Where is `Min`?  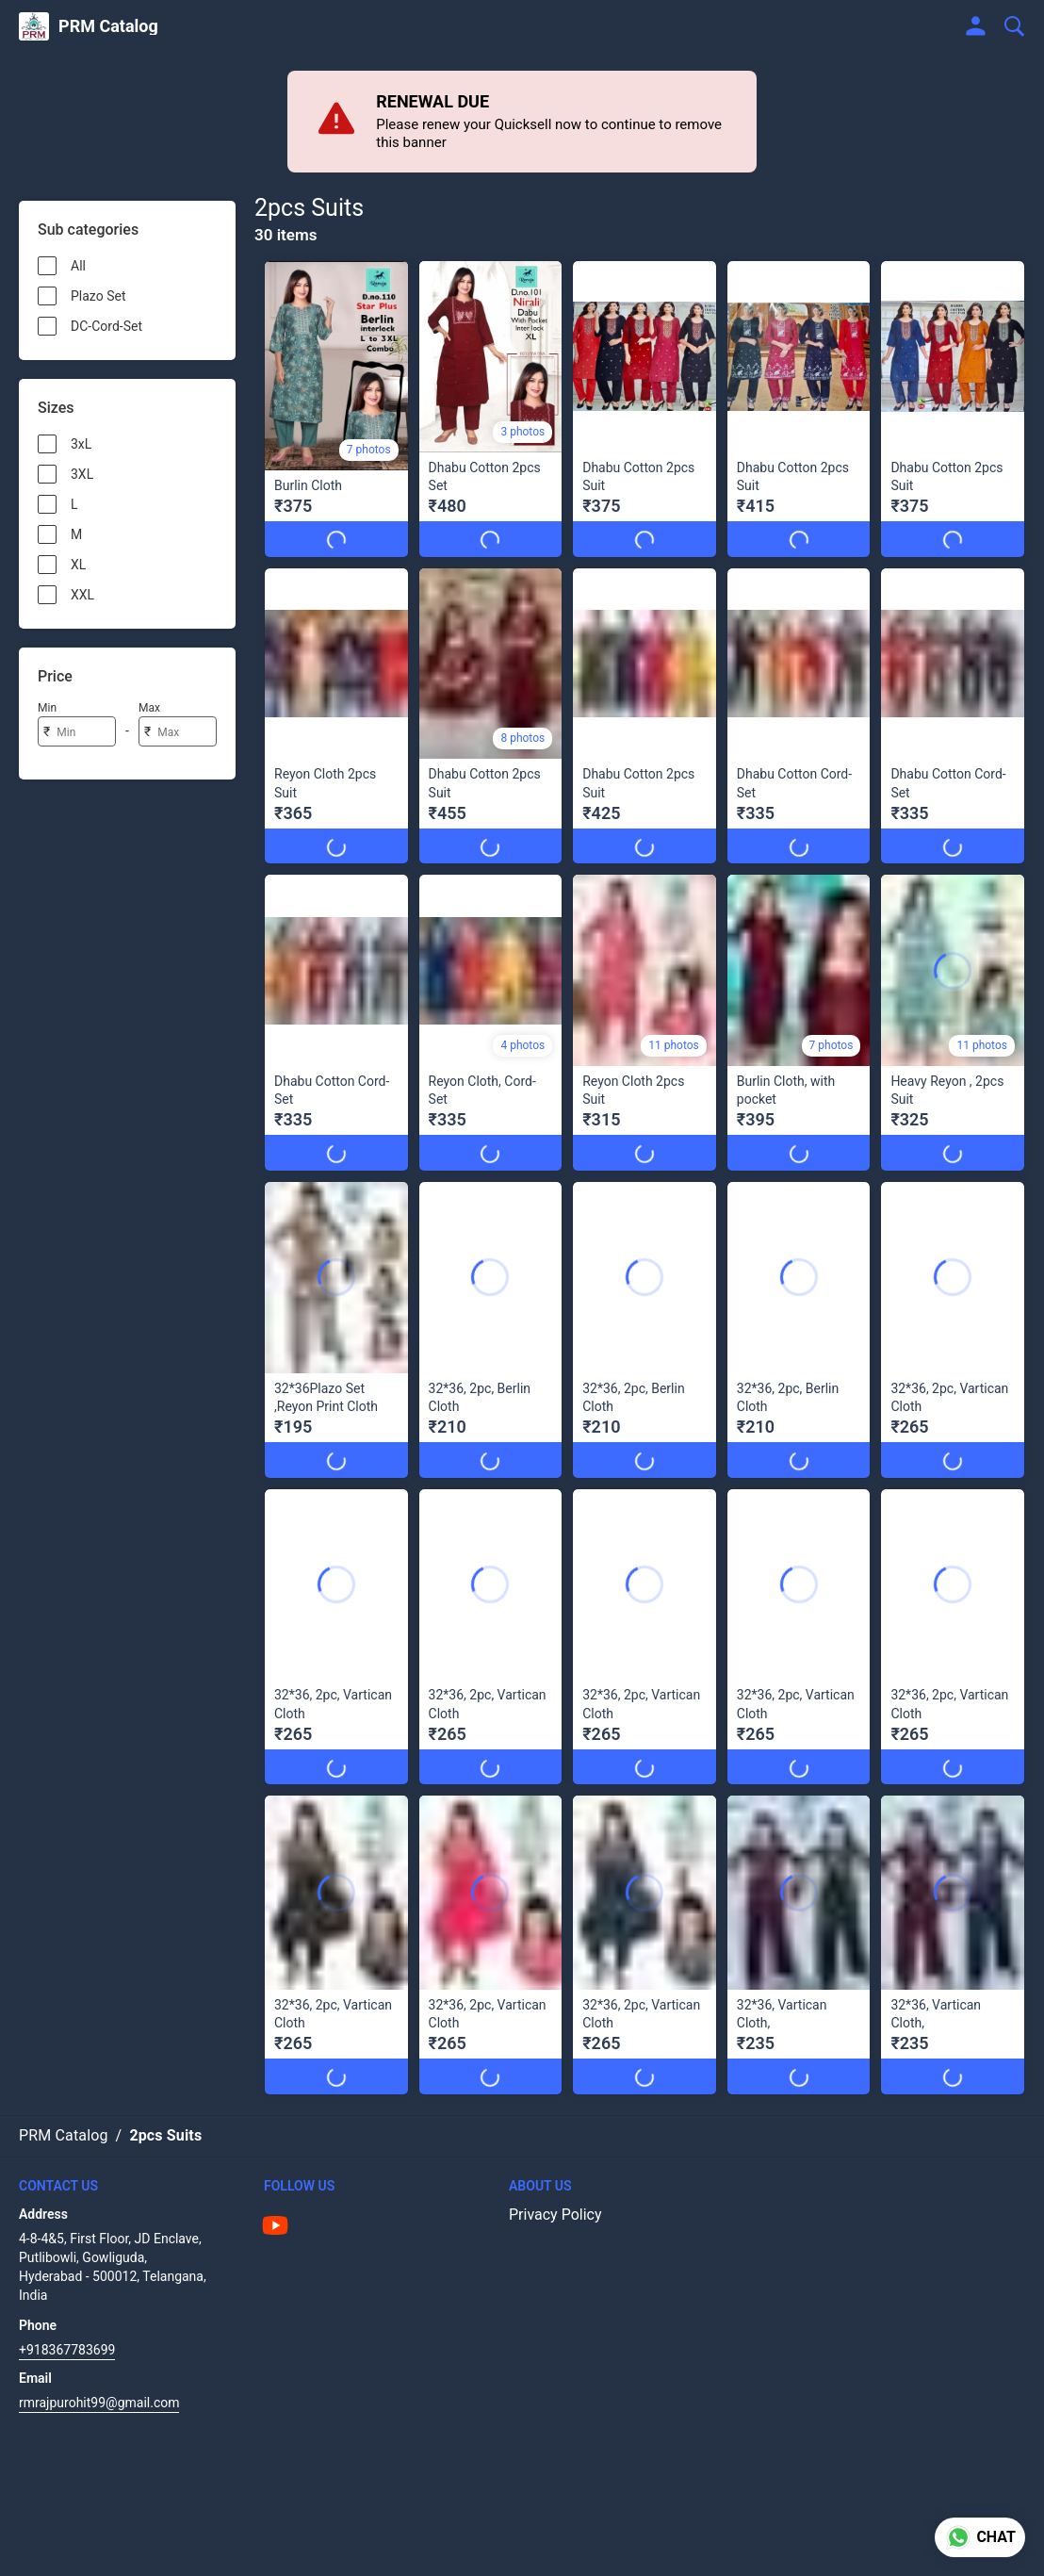 Min is located at coordinates (47, 707).